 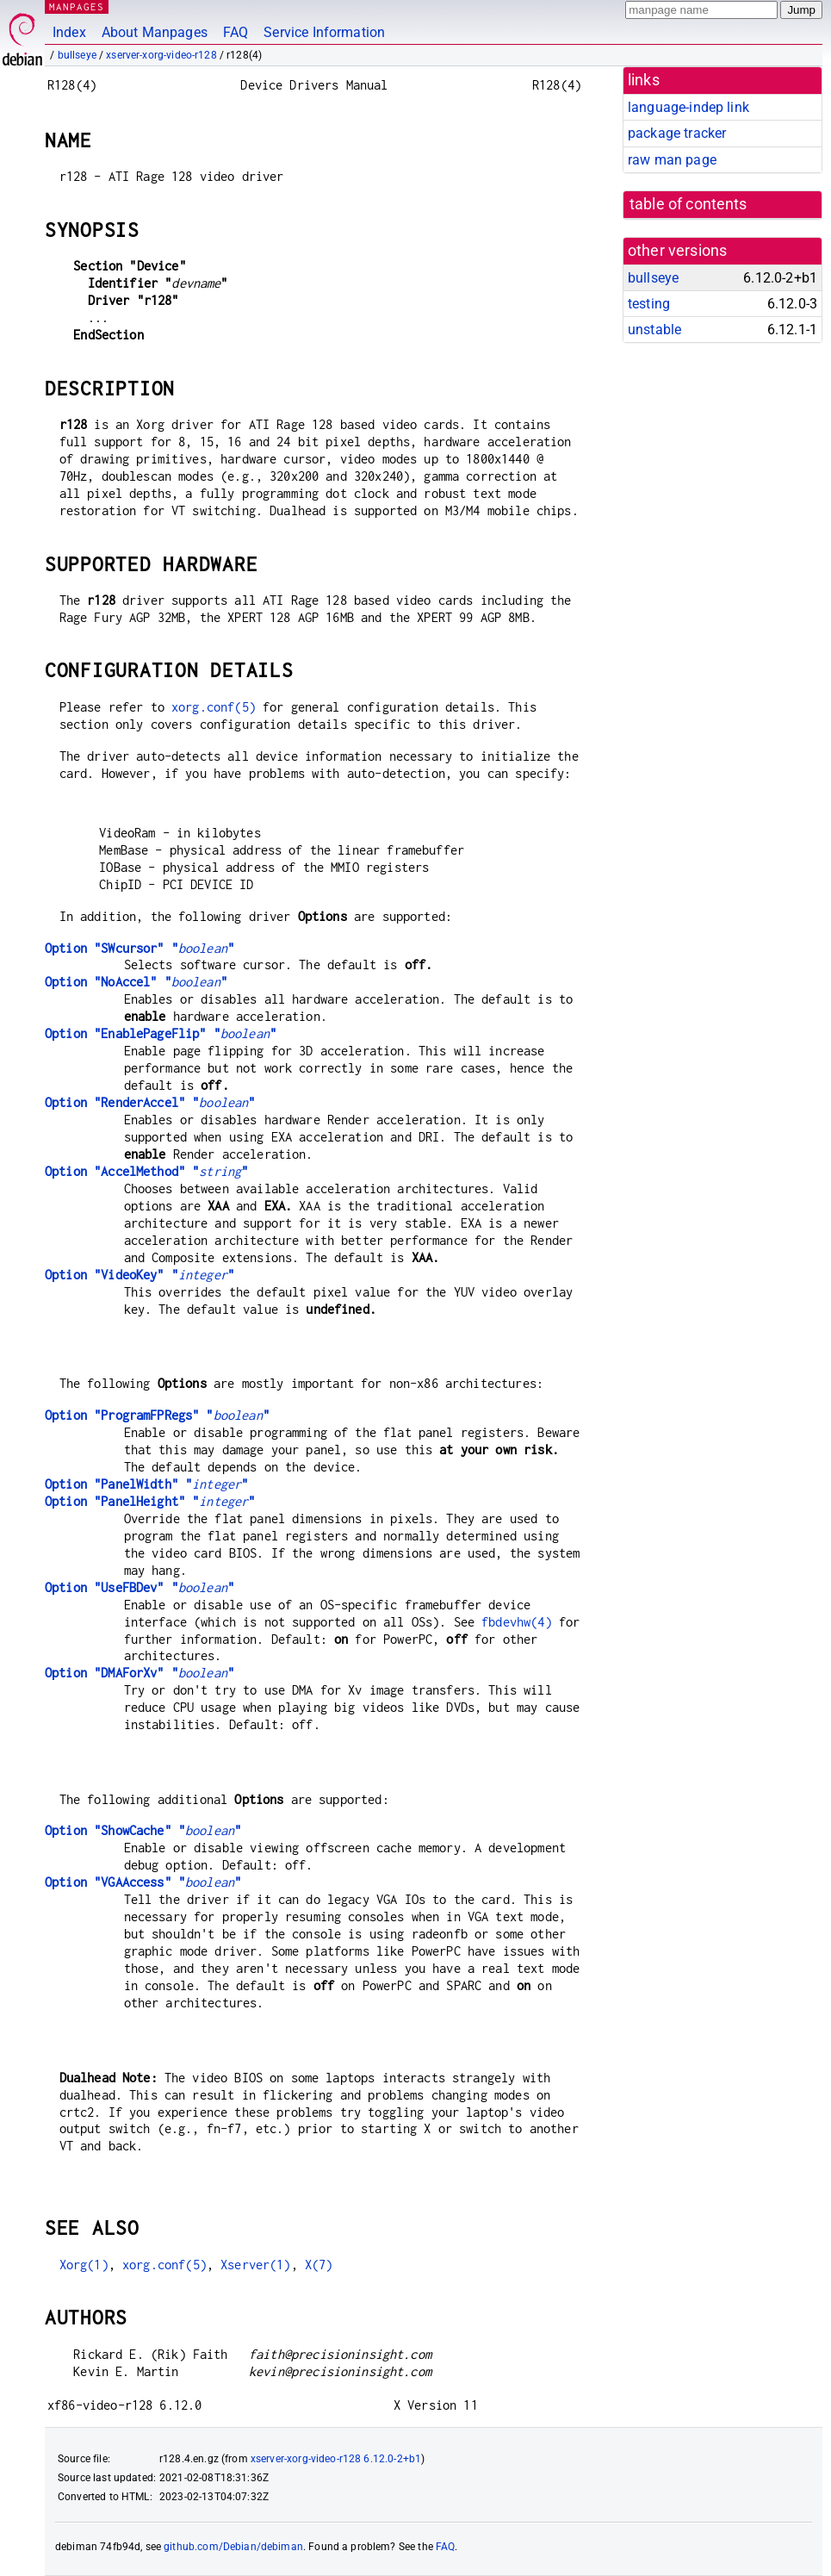 I want to click on FAQ, so click(x=235, y=32).